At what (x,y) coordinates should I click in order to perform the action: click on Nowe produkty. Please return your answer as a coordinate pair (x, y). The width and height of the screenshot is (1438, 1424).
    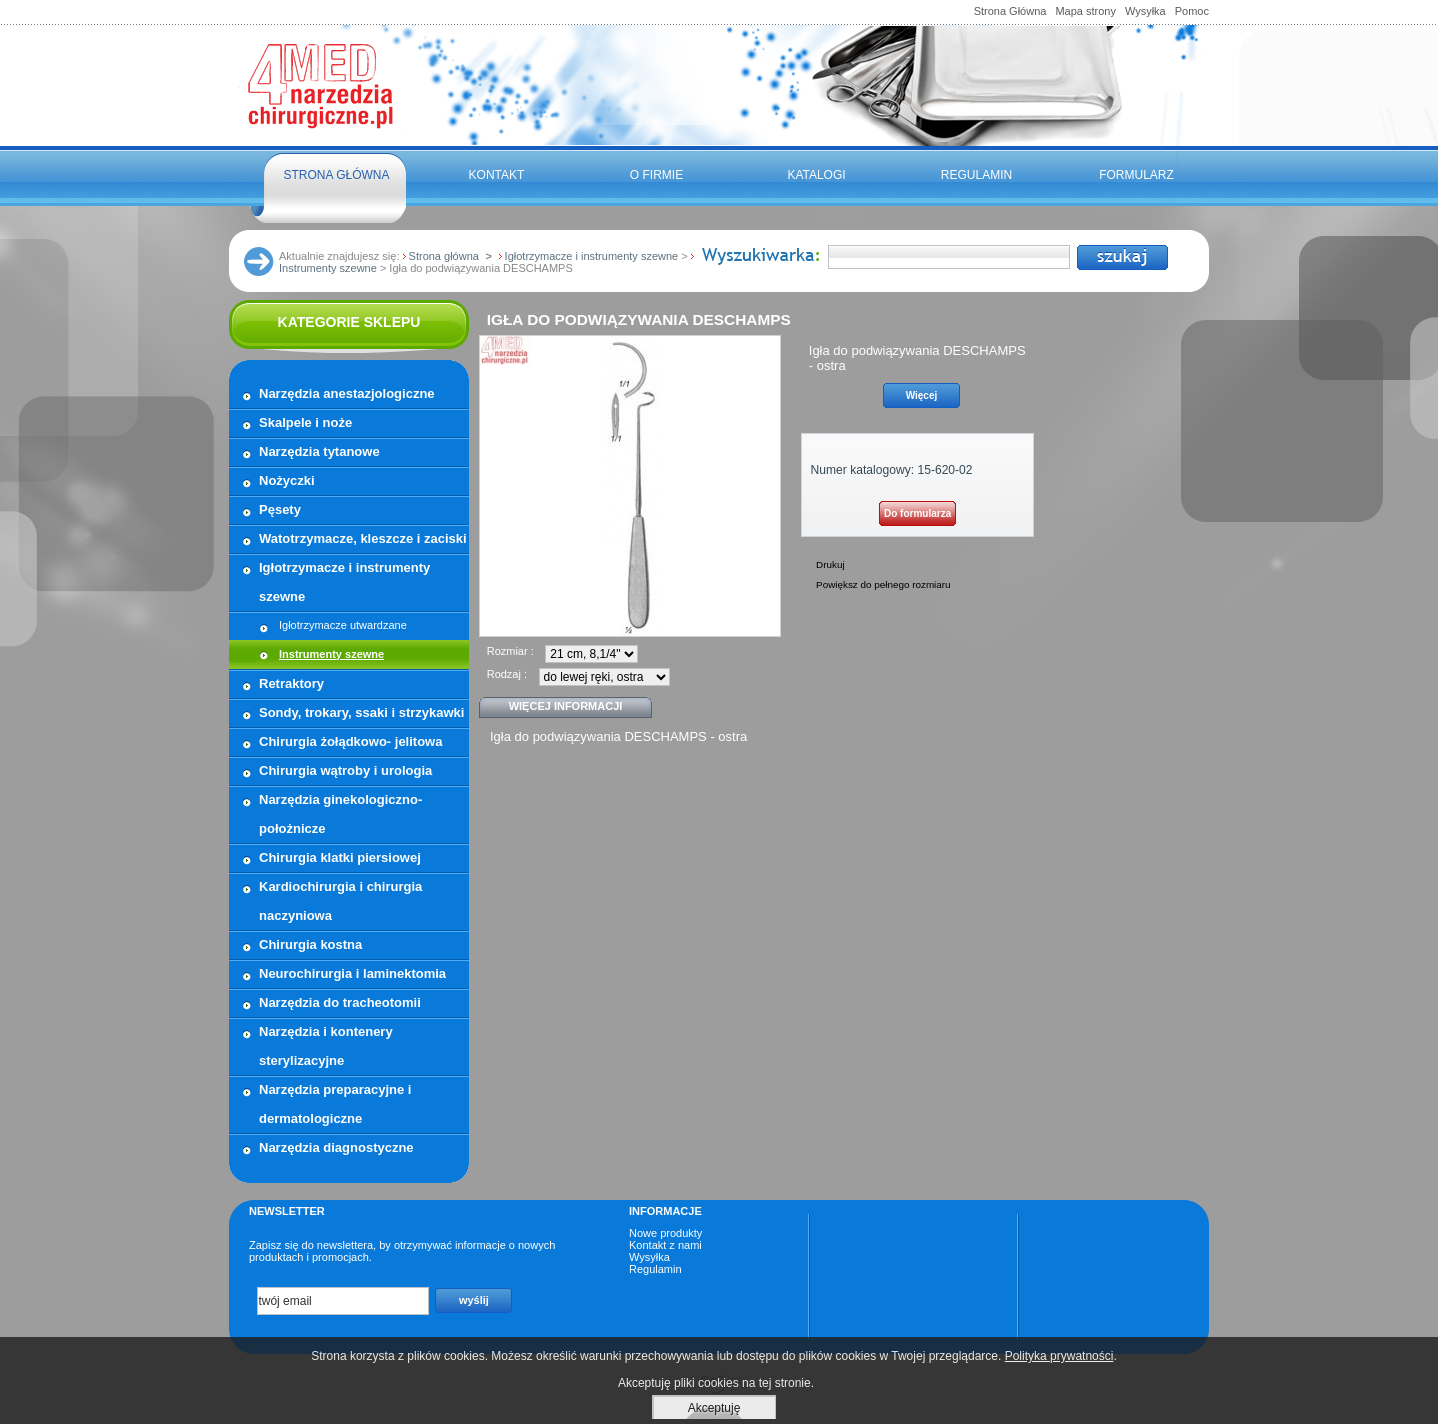
    Looking at the image, I should click on (665, 1233).